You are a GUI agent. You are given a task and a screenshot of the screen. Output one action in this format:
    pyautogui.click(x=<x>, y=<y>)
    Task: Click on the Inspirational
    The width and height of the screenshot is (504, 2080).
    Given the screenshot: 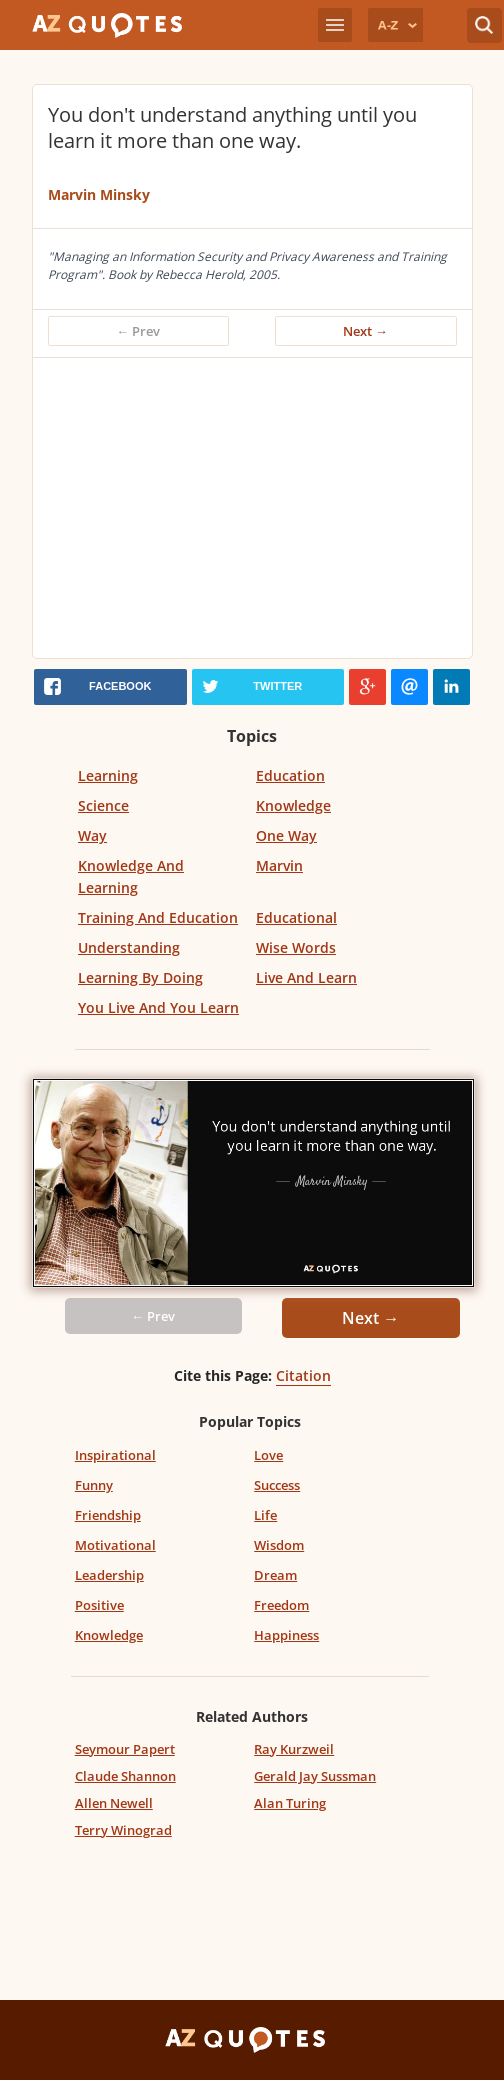 What is the action you would take?
    pyautogui.click(x=115, y=1455)
    